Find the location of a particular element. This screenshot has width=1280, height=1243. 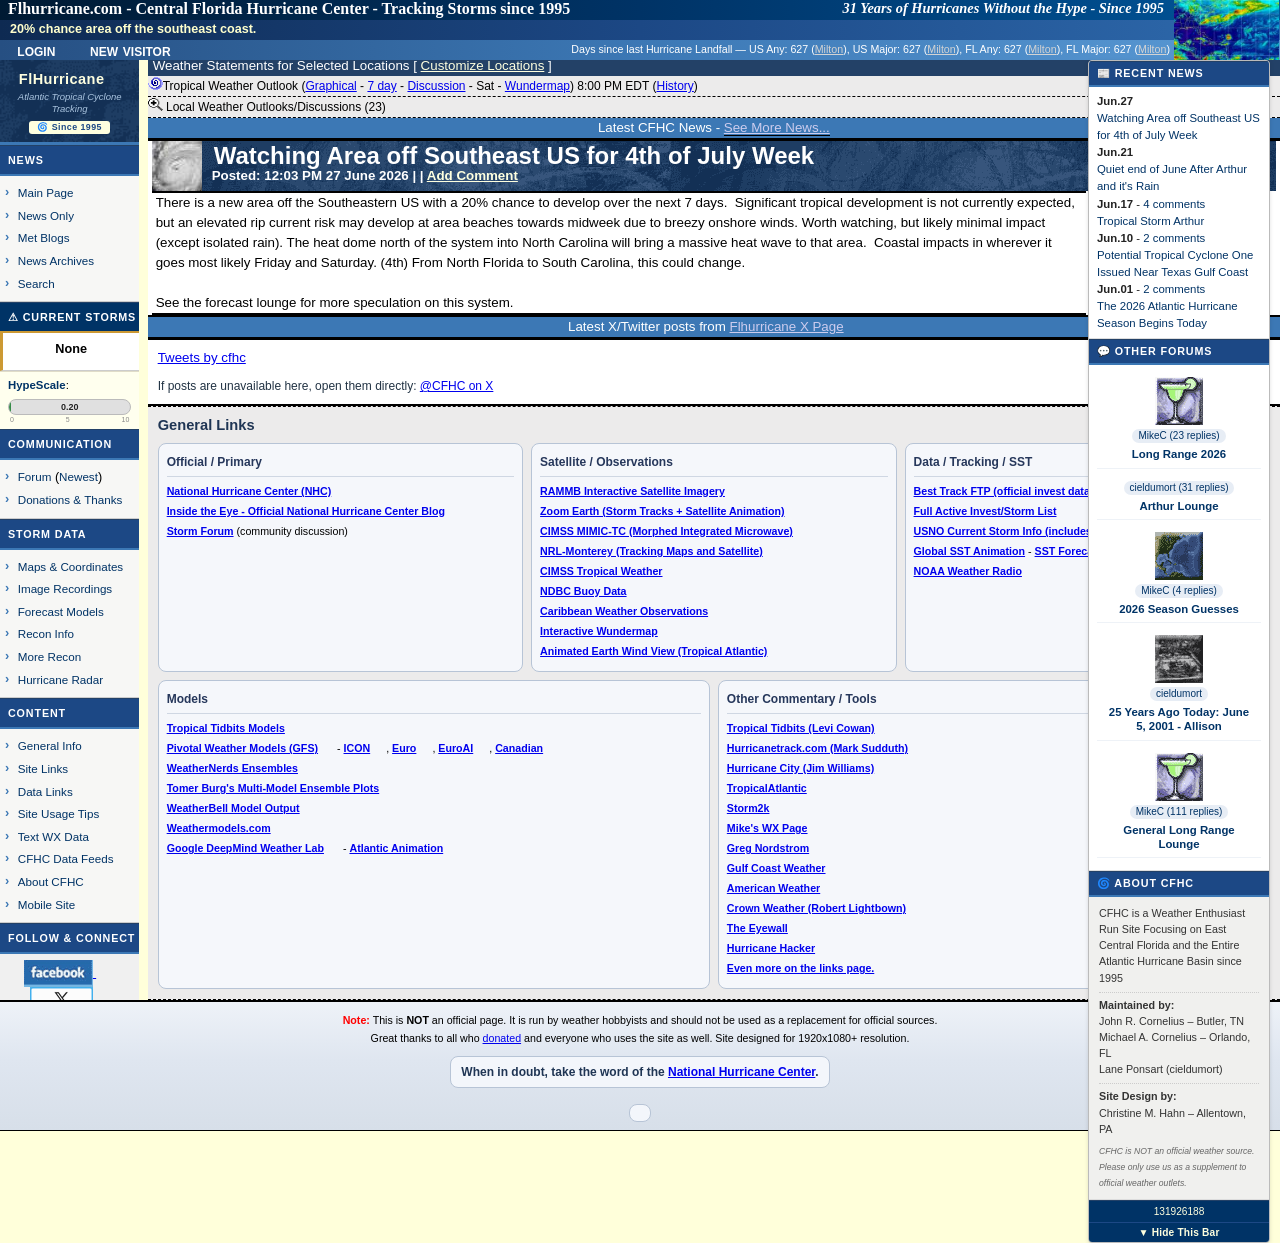

Recon Info is located at coordinates (46, 633).